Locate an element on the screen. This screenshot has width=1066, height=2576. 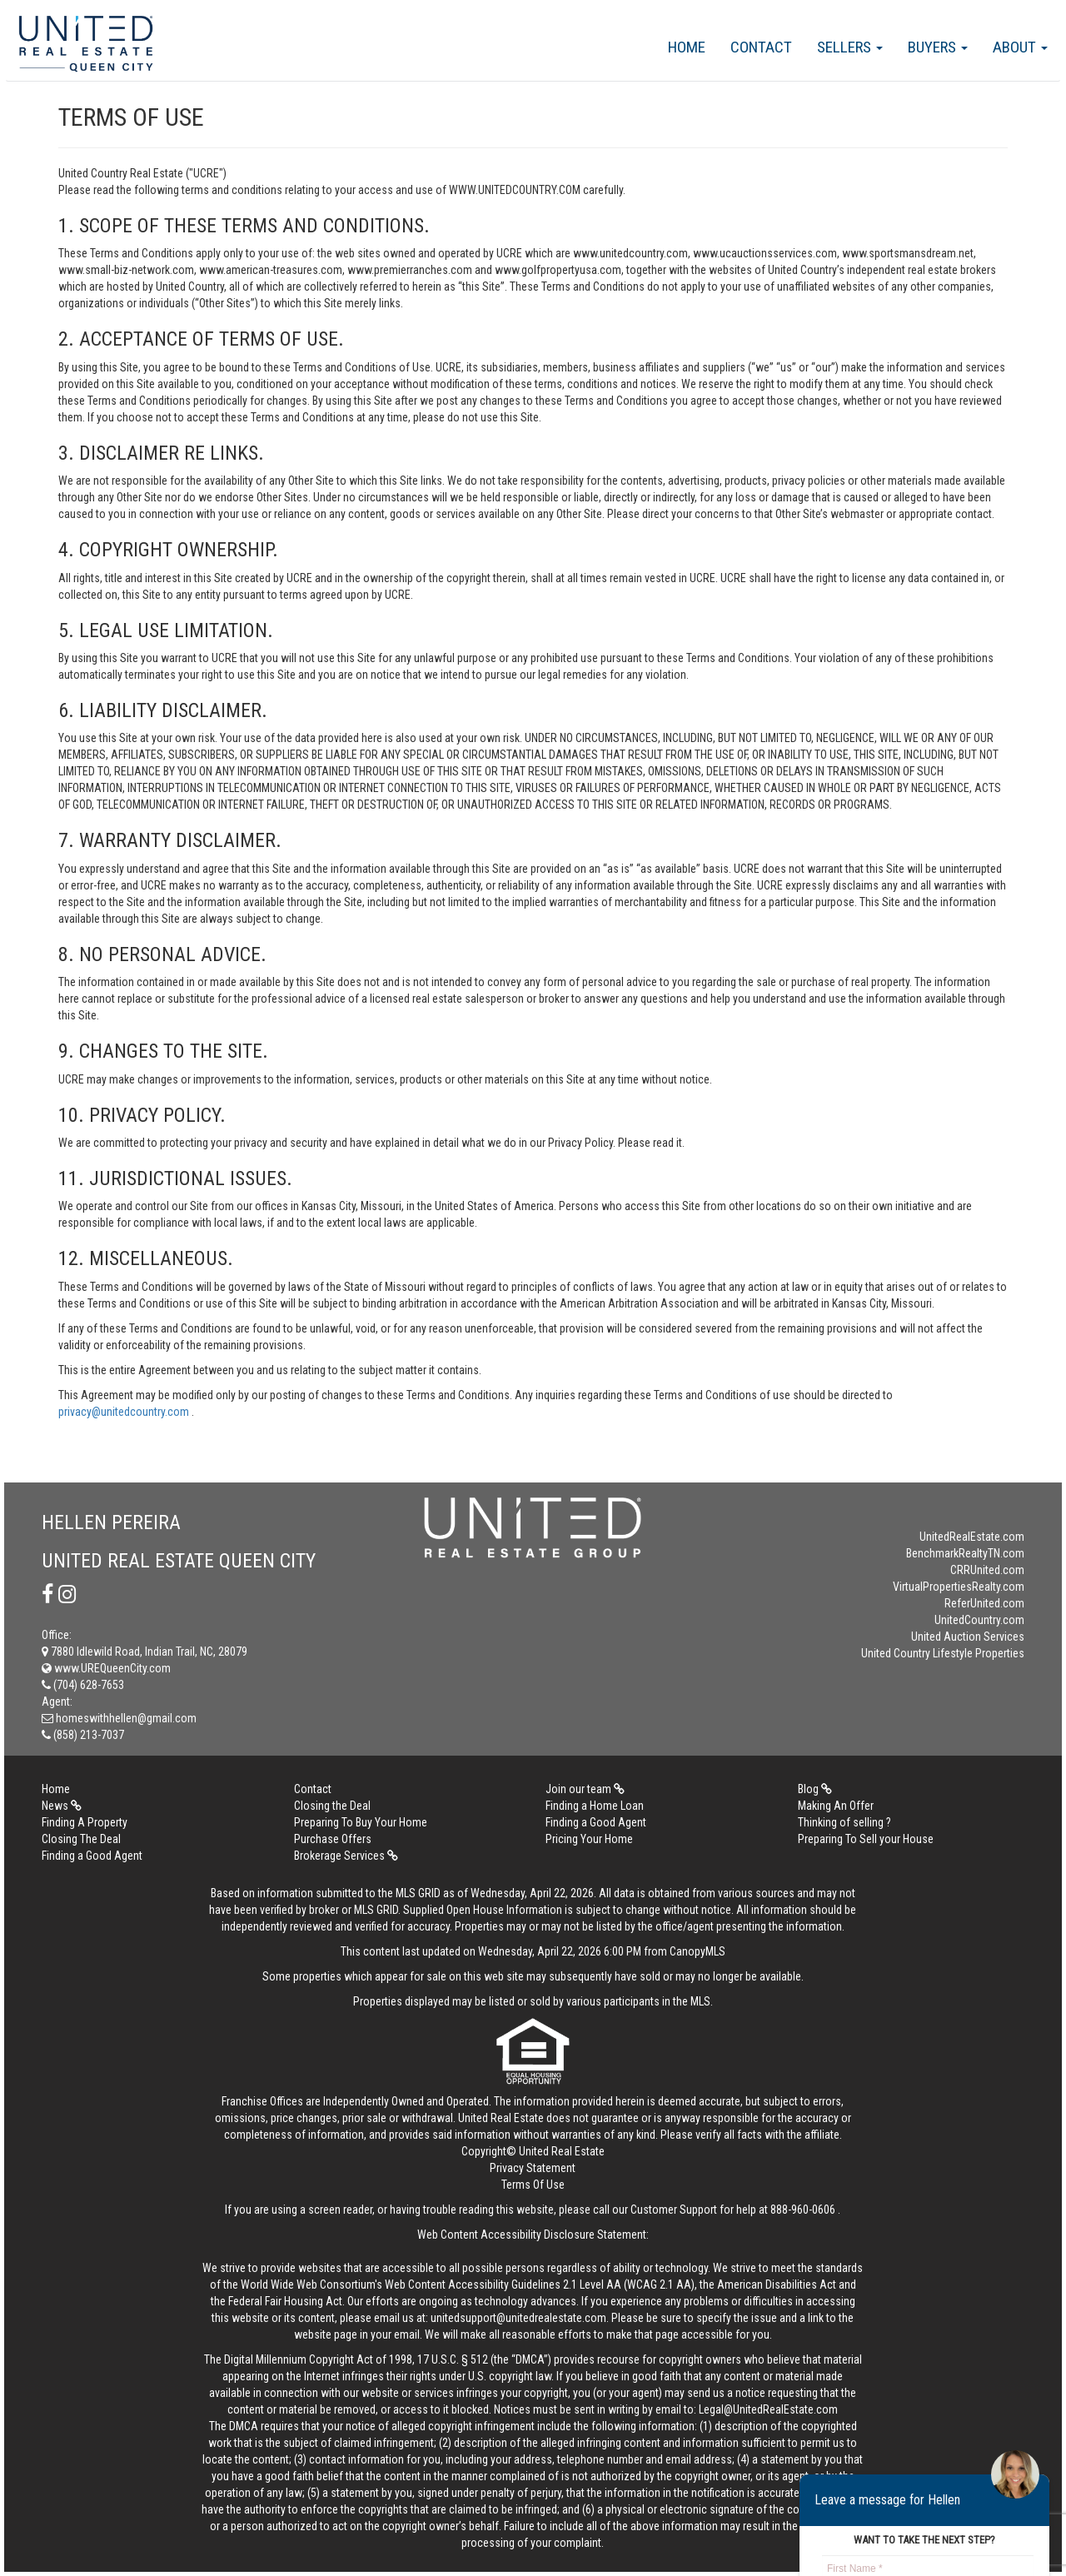
United Country Lifestyle Properties is located at coordinates (942, 1653).